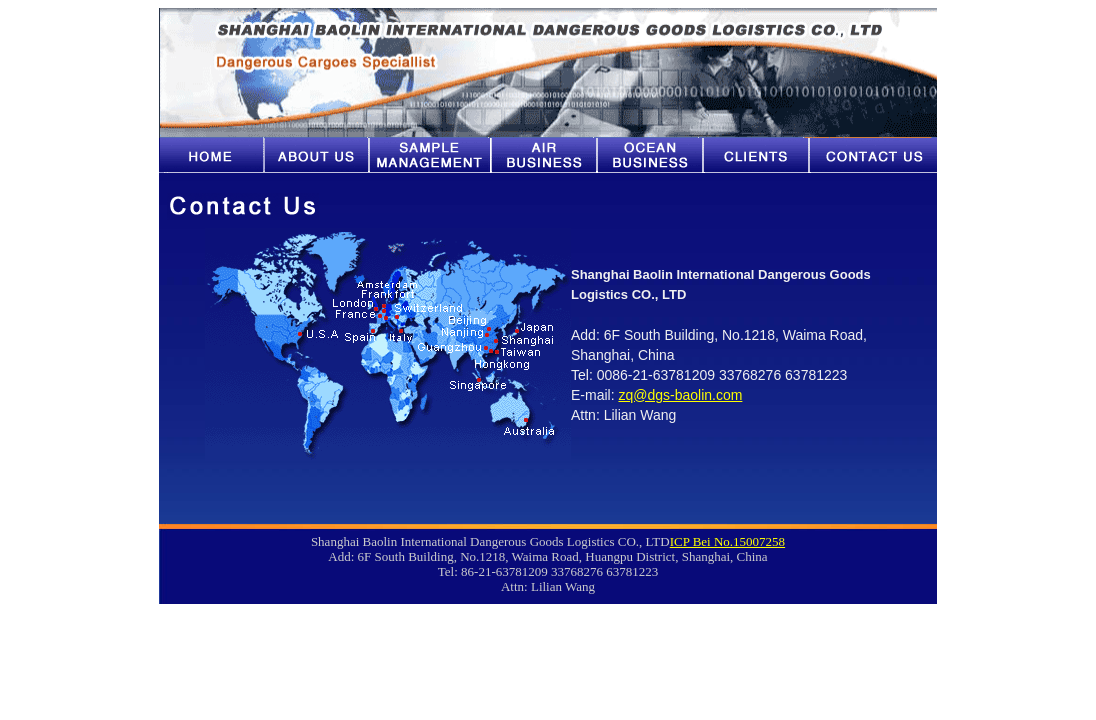 The height and width of the screenshot is (720, 1096). Describe the element at coordinates (727, 541) in the screenshot. I see `ICP Bei No.15007258` at that location.